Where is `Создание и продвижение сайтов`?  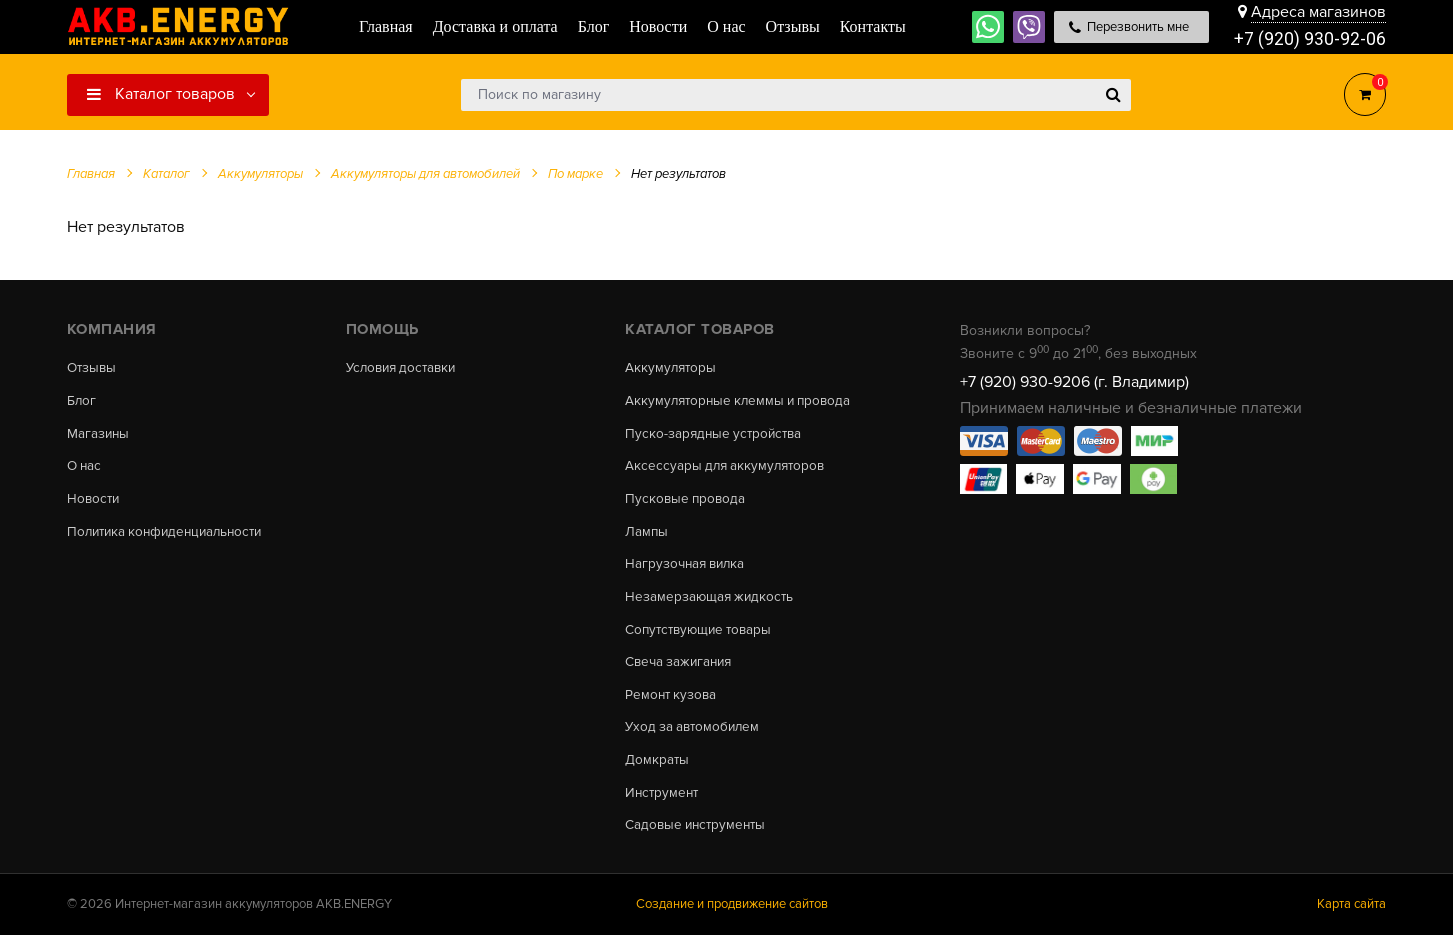
Создание и продвижение сайтов is located at coordinates (732, 921).